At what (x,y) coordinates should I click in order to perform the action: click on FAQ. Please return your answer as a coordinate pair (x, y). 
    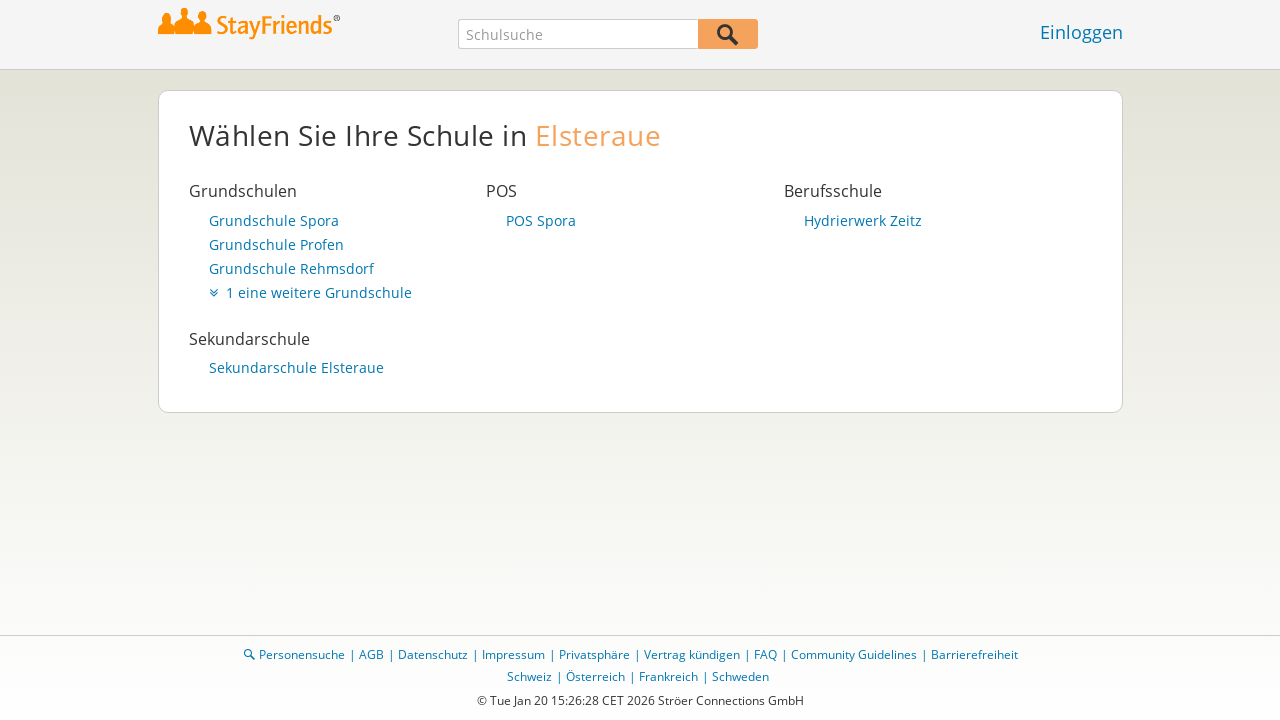
    Looking at the image, I should click on (765, 654).